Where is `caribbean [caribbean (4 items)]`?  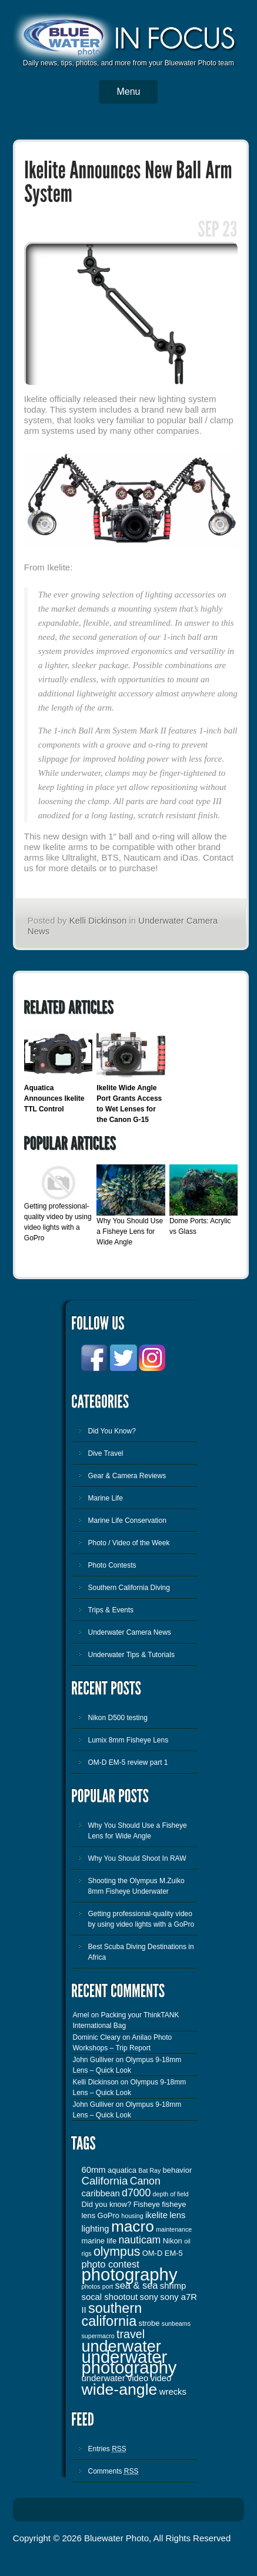 caribbean [caribbean (4 items)] is located at coordinates (100, 2193).